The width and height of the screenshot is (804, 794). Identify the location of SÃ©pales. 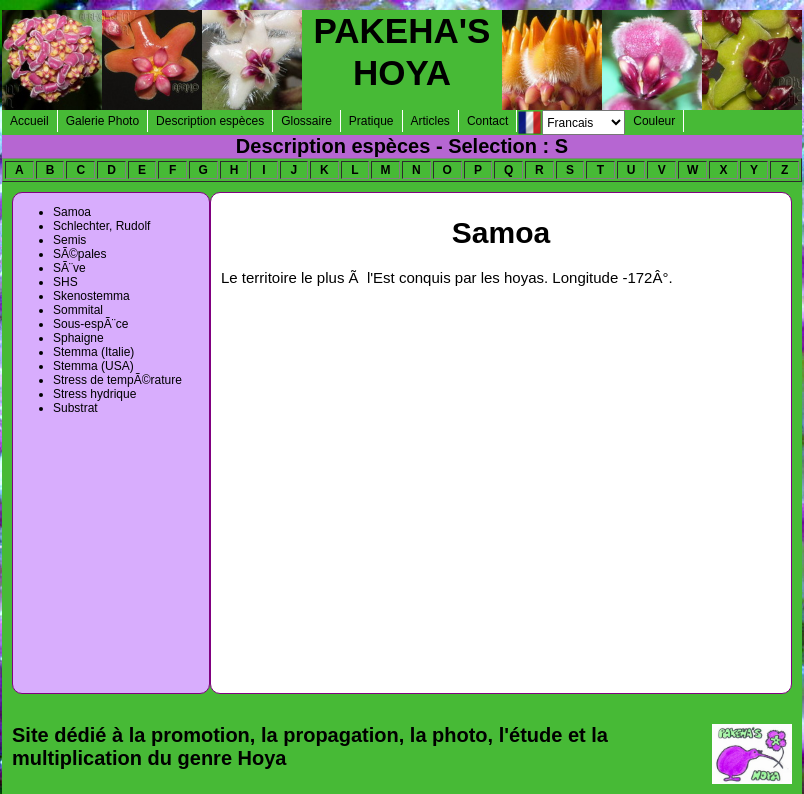
(80, 254).